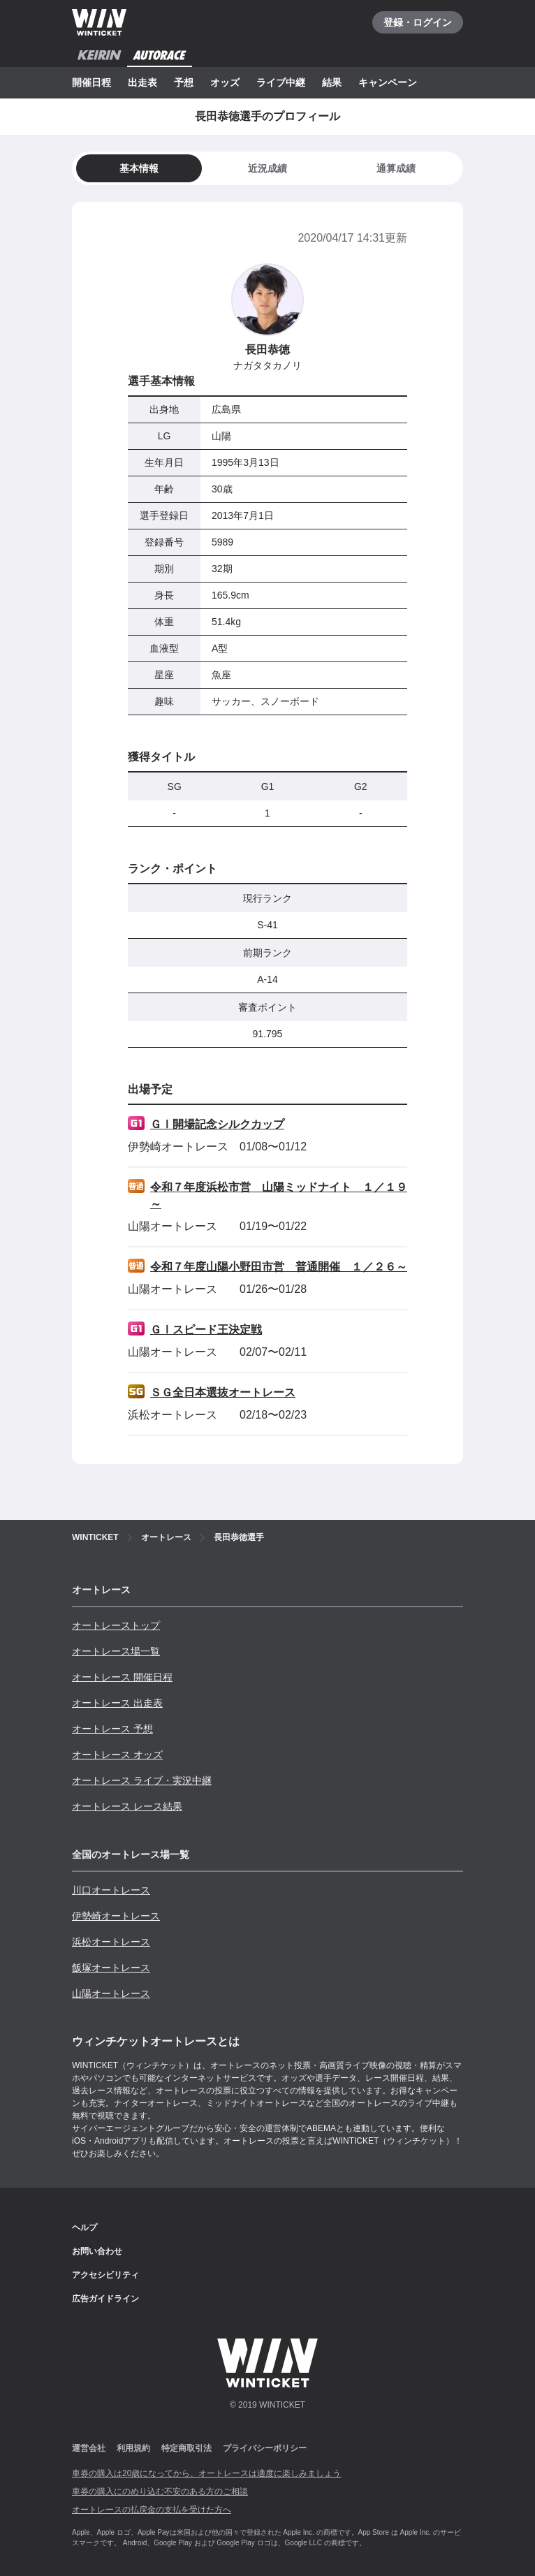  What do you see at coordinates (278, 1195) in the screenshot?
I see `令和７年度浜松市営 山陽ミッドナイト １／１９～` at bounding box center [278, 1195].